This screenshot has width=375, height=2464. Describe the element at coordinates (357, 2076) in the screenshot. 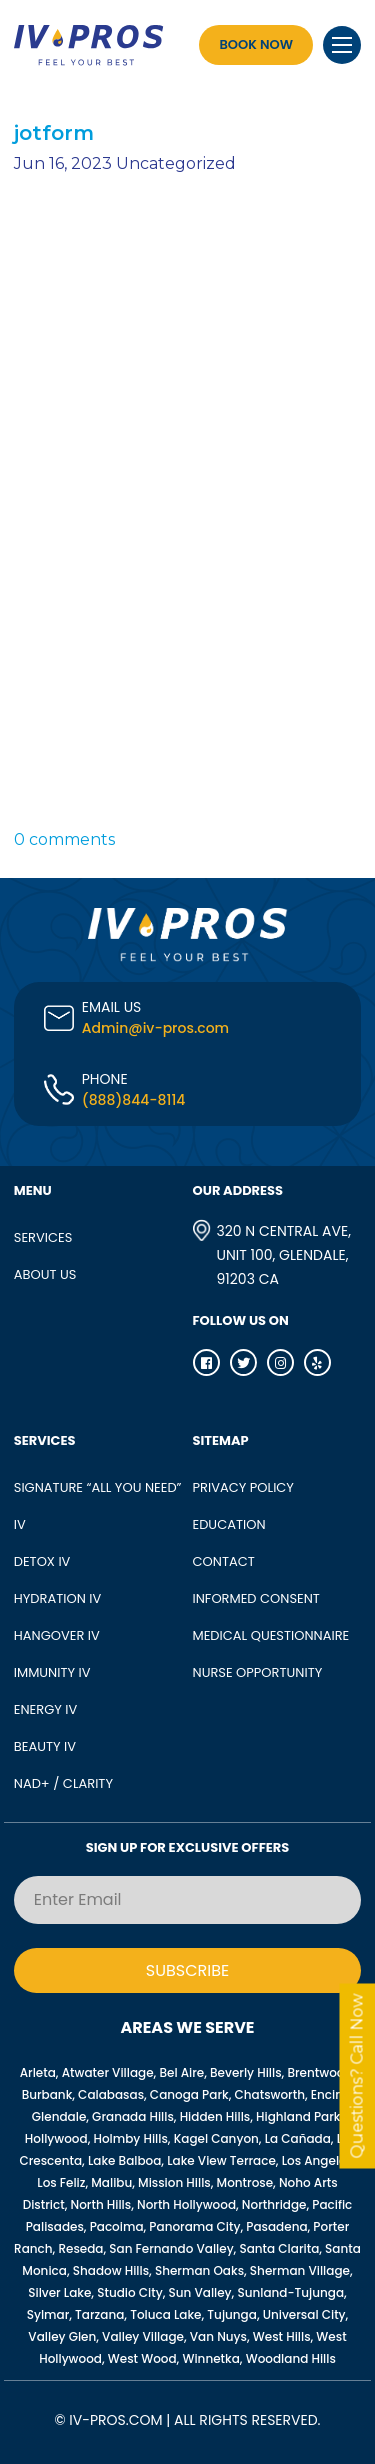

I see `Questions? Call Now` at that location.